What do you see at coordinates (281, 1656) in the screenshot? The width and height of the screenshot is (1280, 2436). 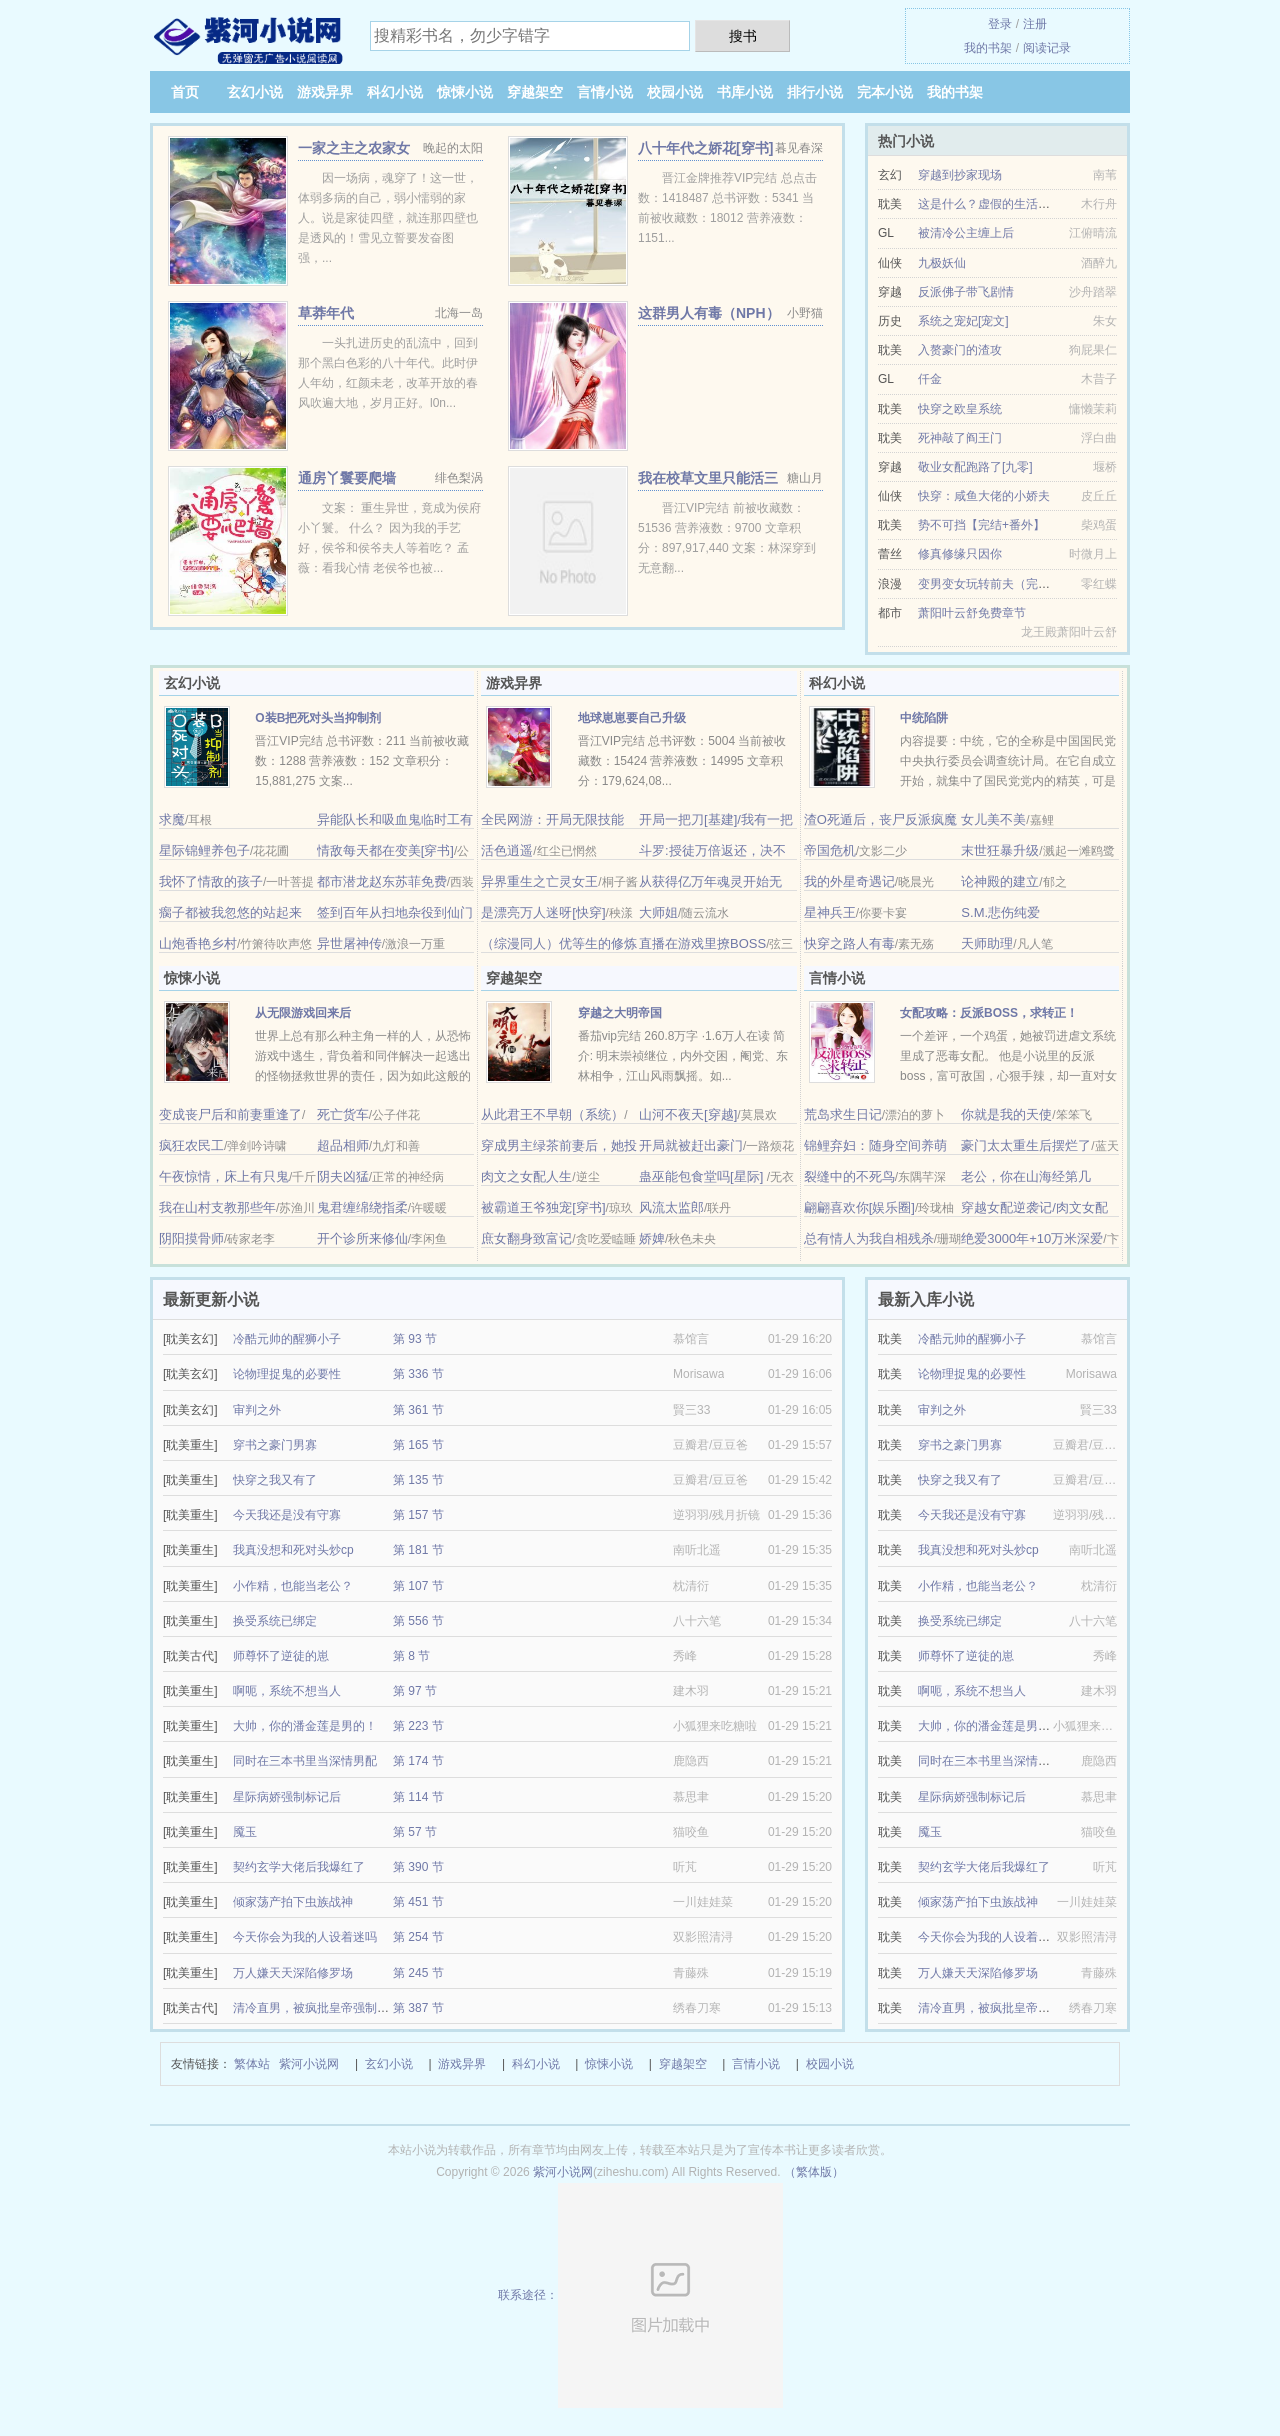 I see `师尊怀了逆徒的崽` at bounding box center [281, 1656].